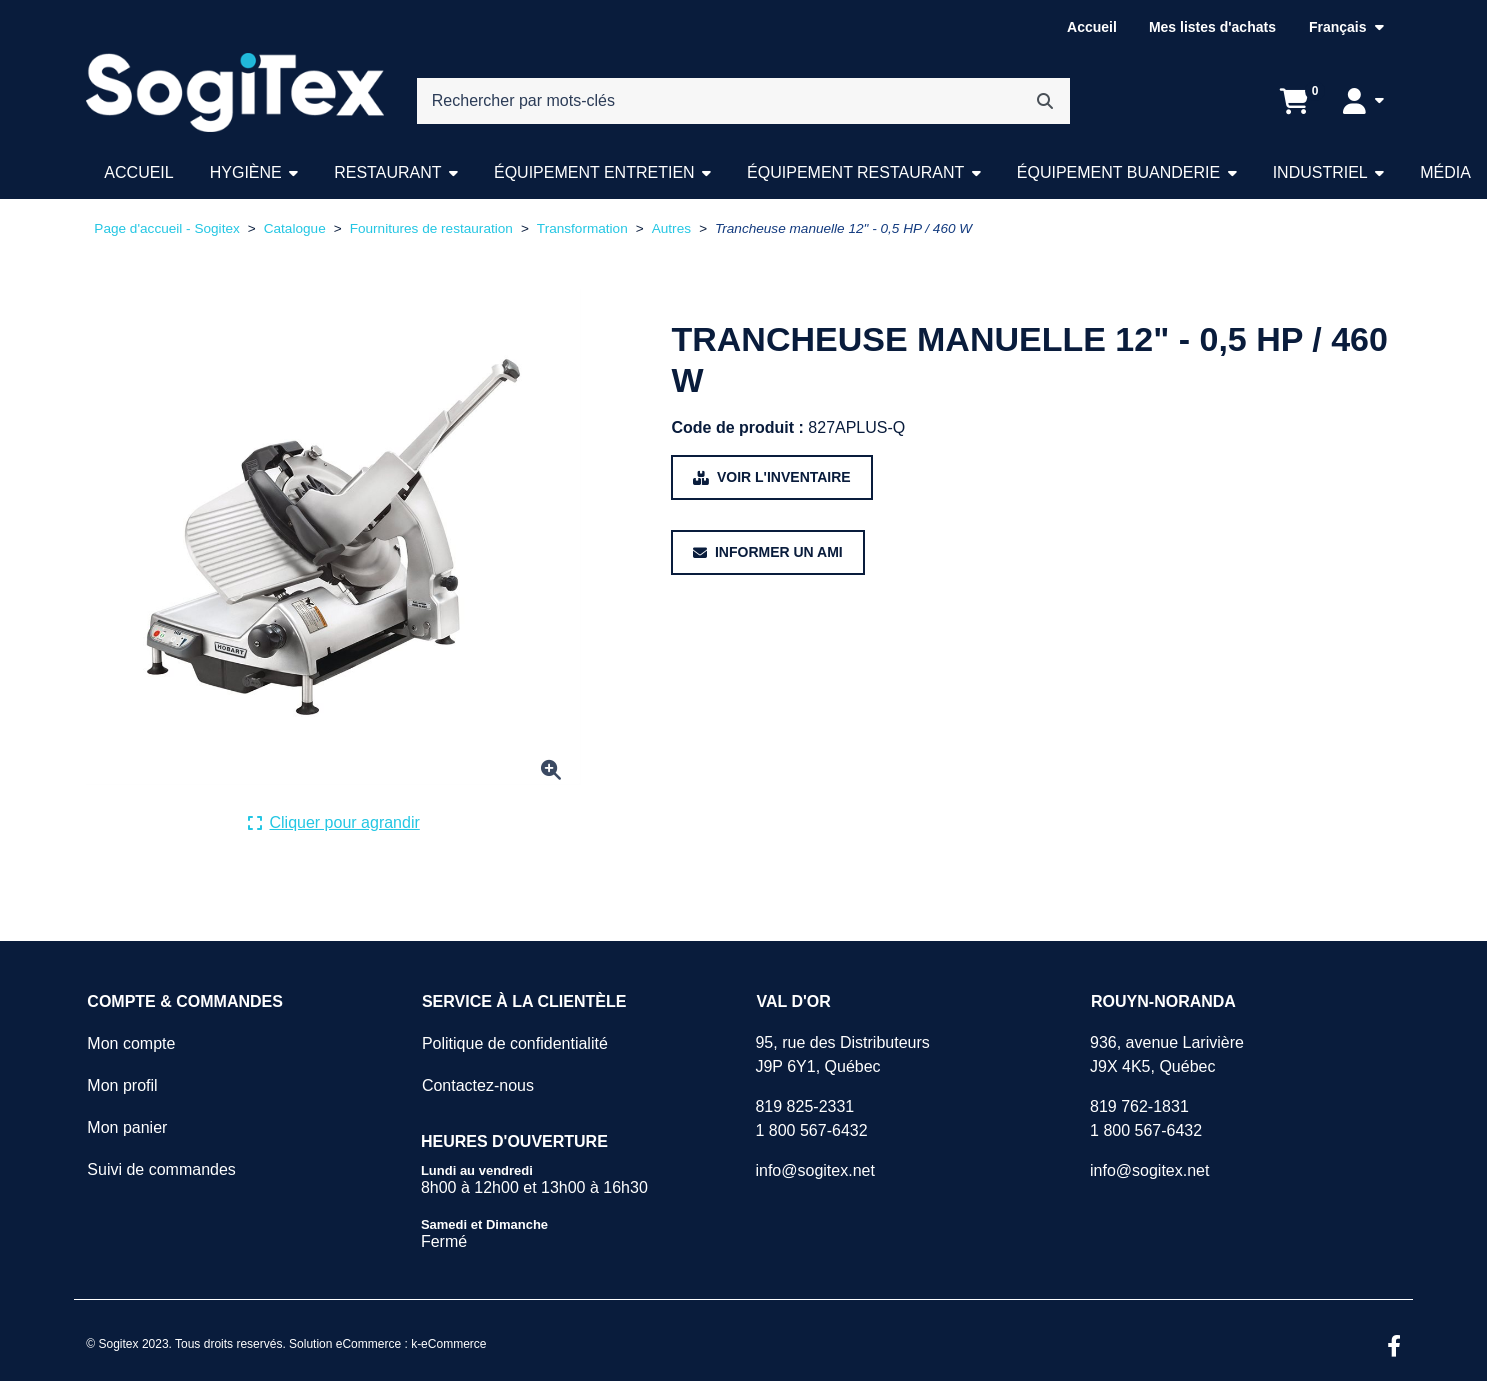  I want to click on [Rechercher], so click(1045, 101).